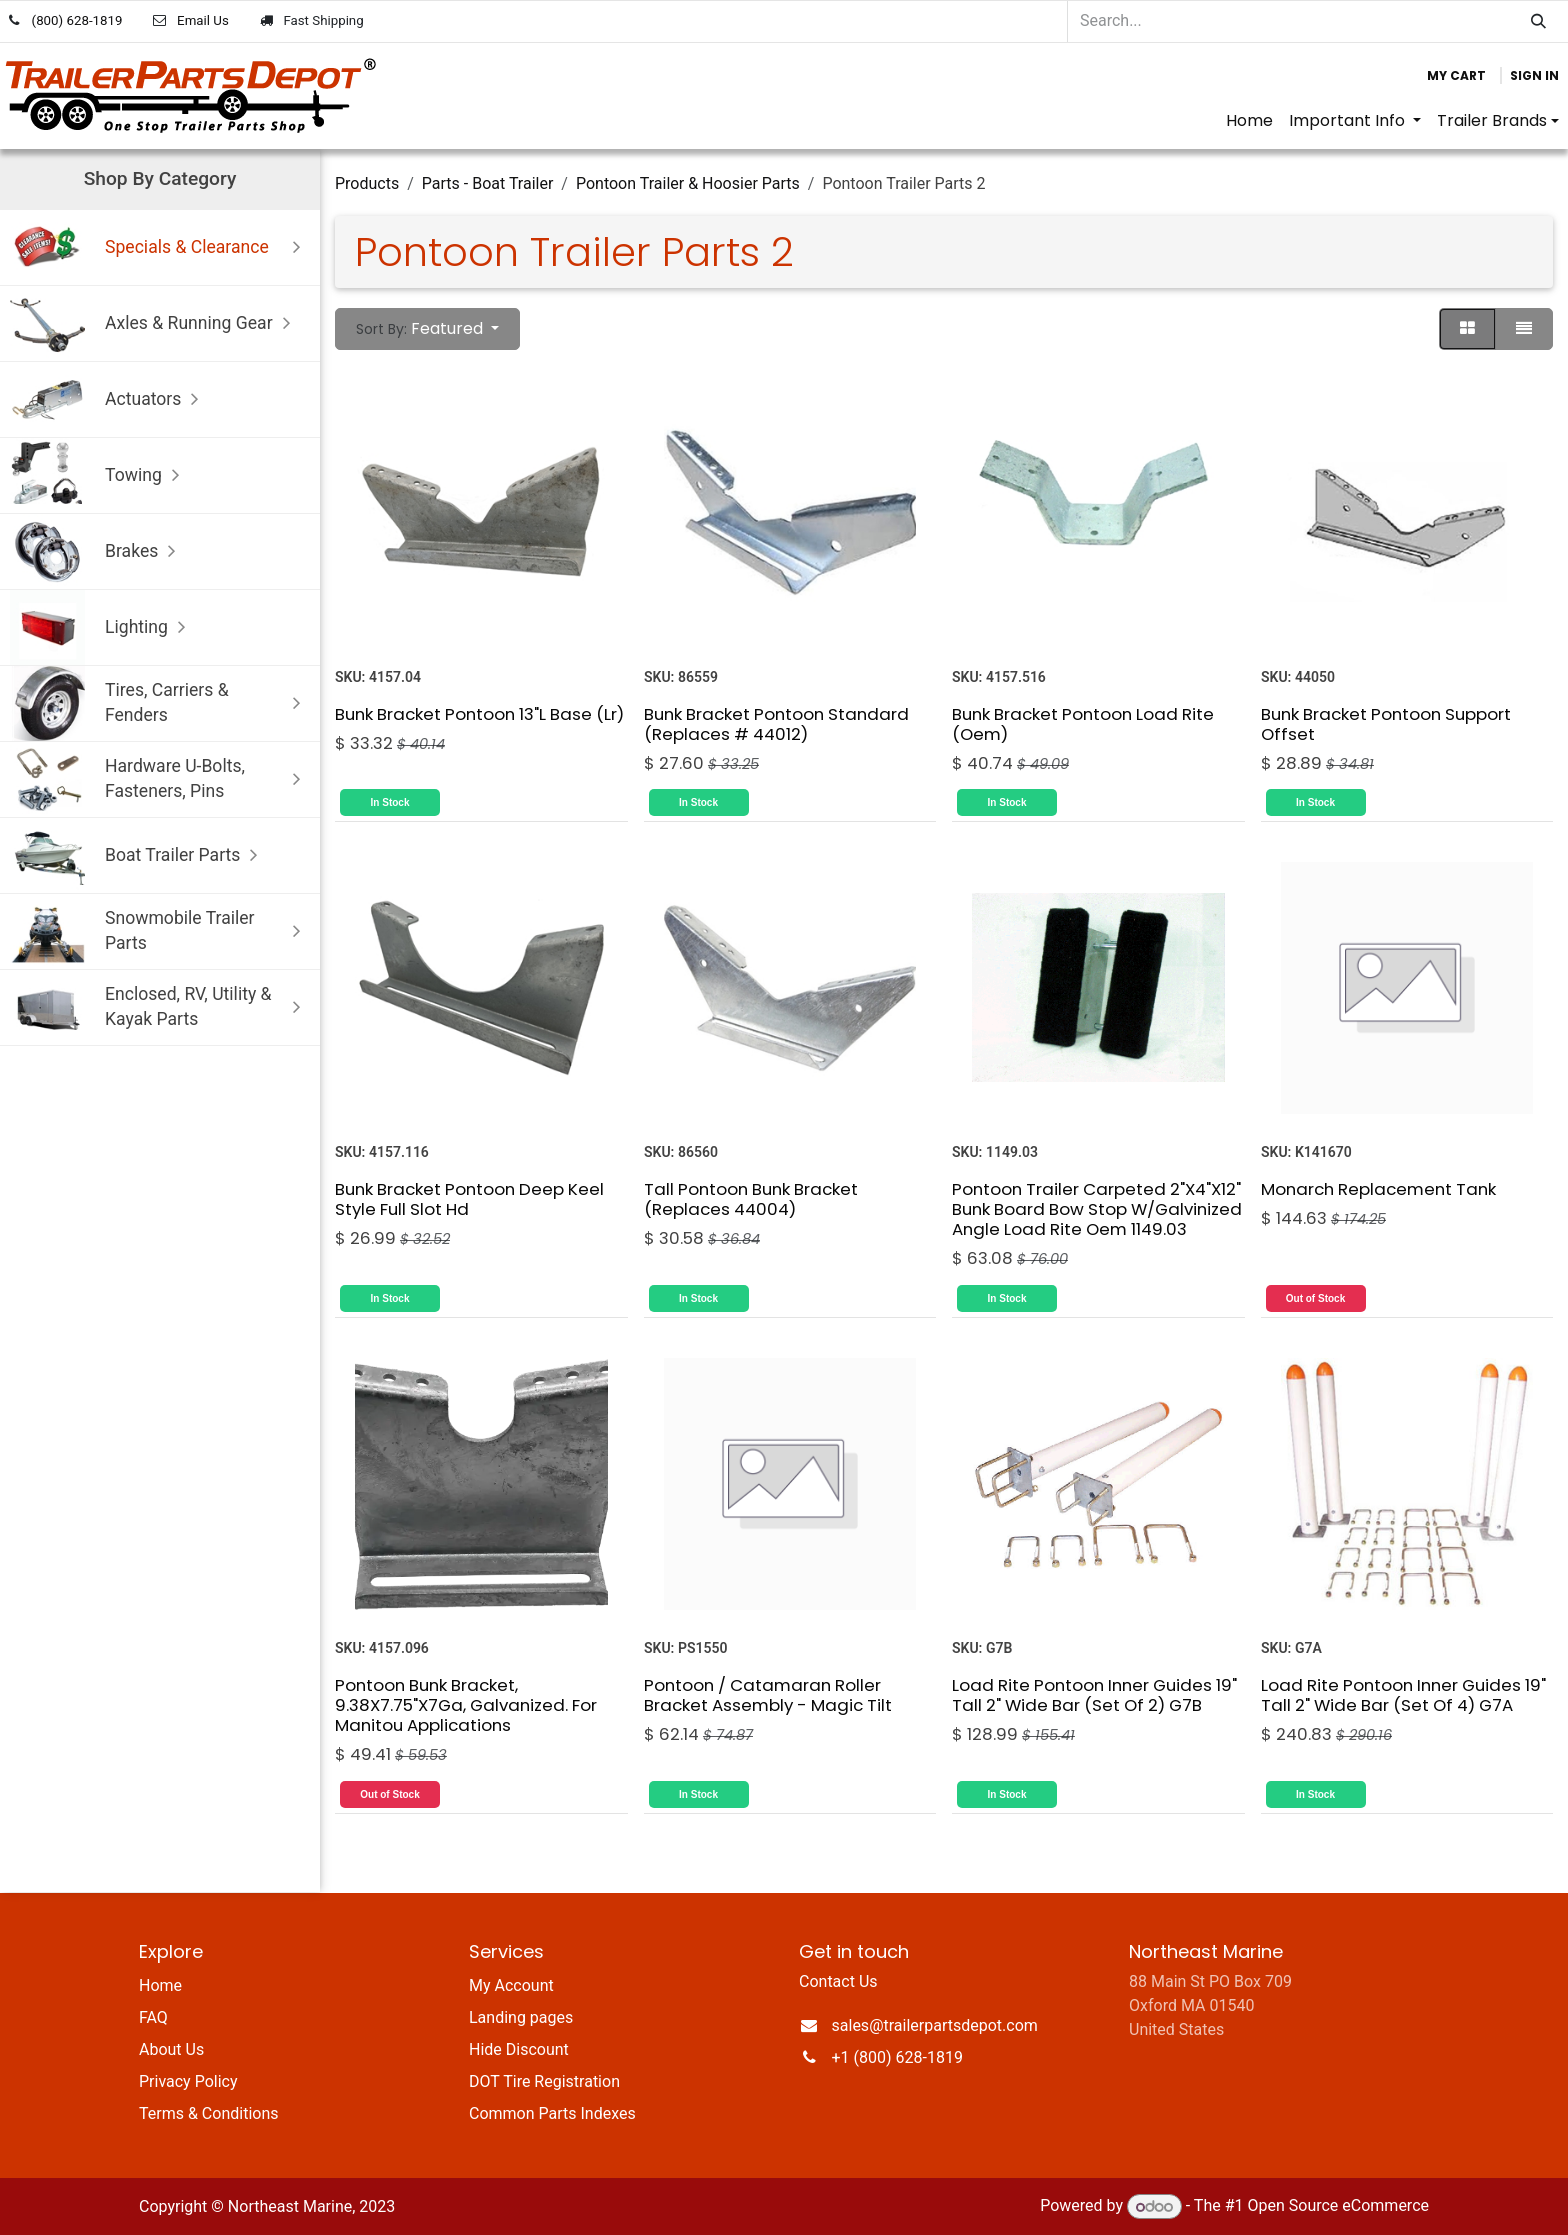 The width and height of the screenshot is (1568, 2235). What do you see at coordinates (160, 779) in the screenshot?
I see `Hardware U-Bolts, Fasteners, Pins` at bounding box center [160, 779].